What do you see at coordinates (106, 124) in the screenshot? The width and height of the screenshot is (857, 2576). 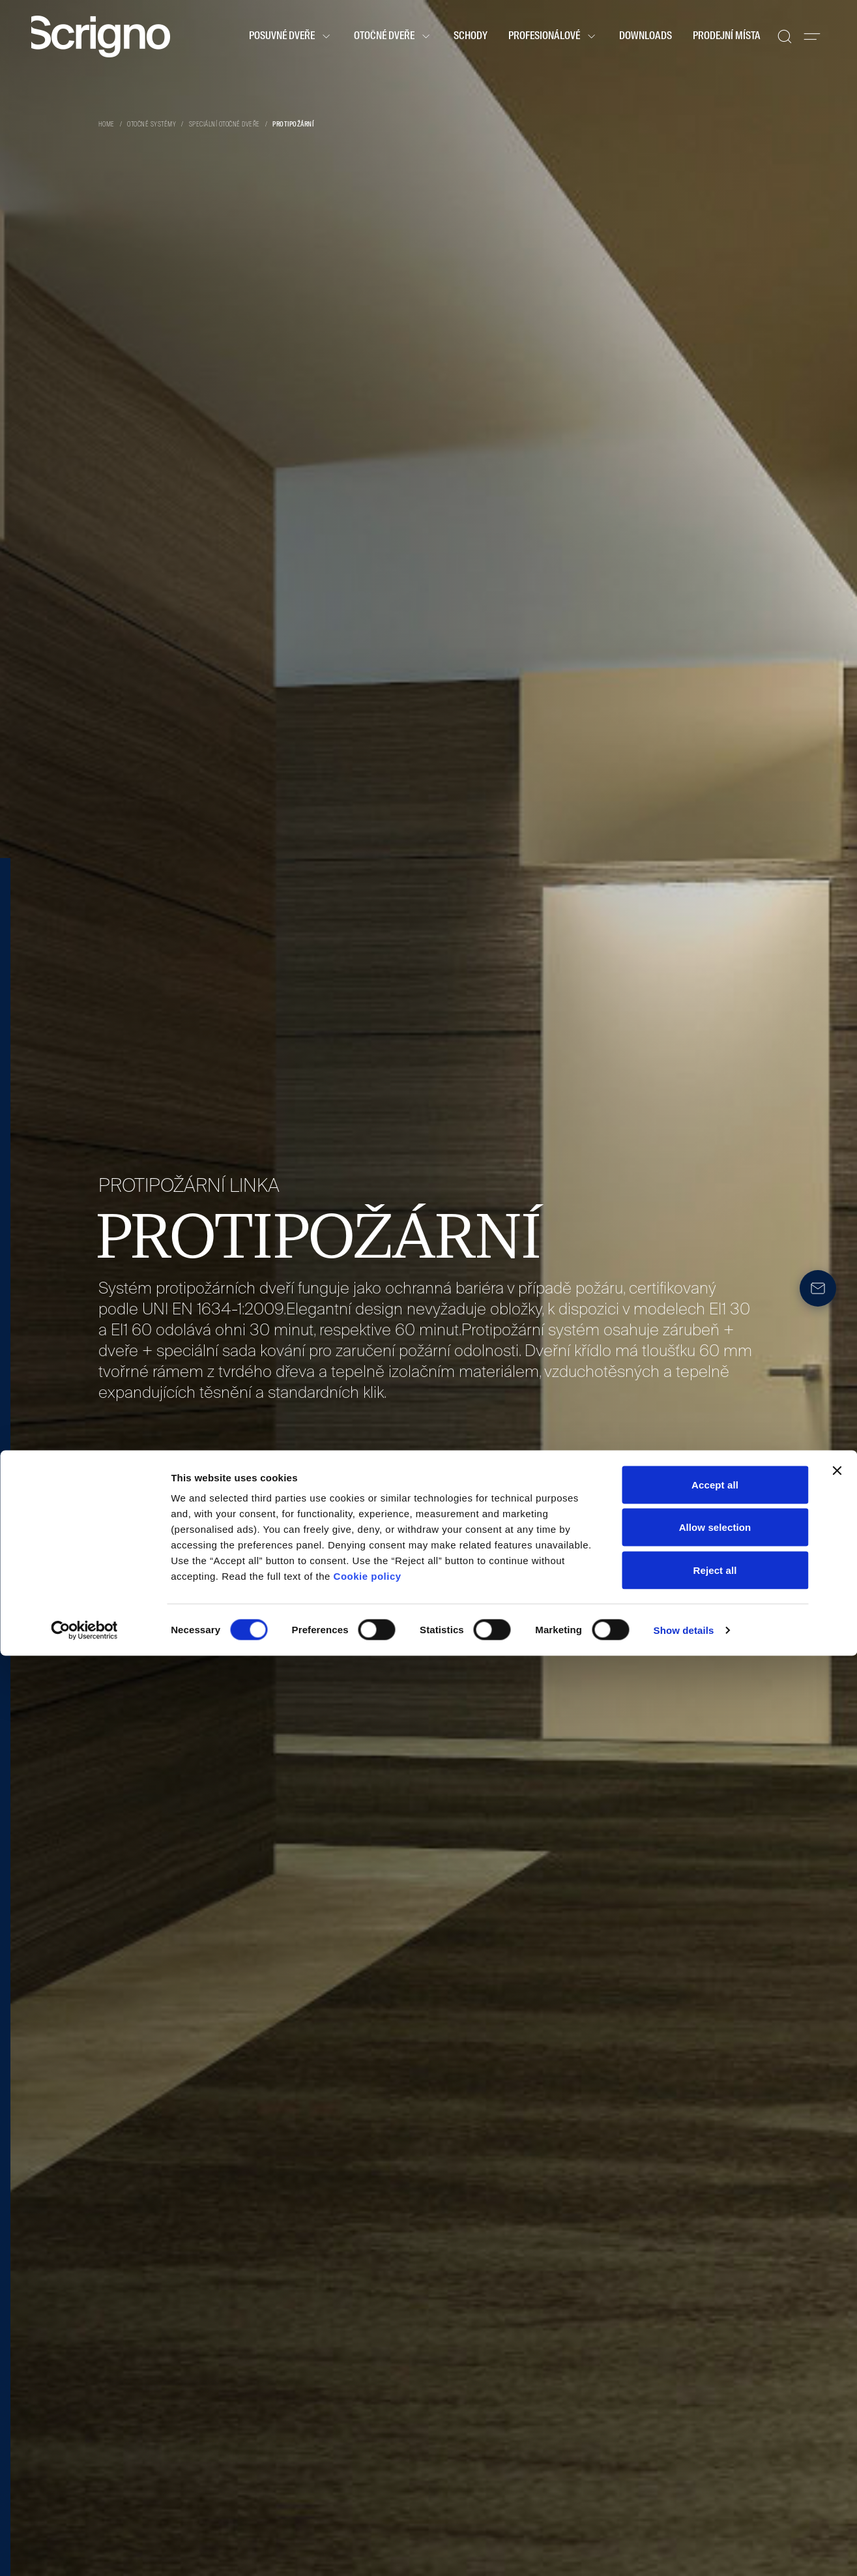 I see `Home` at bounding box center [106, 124].